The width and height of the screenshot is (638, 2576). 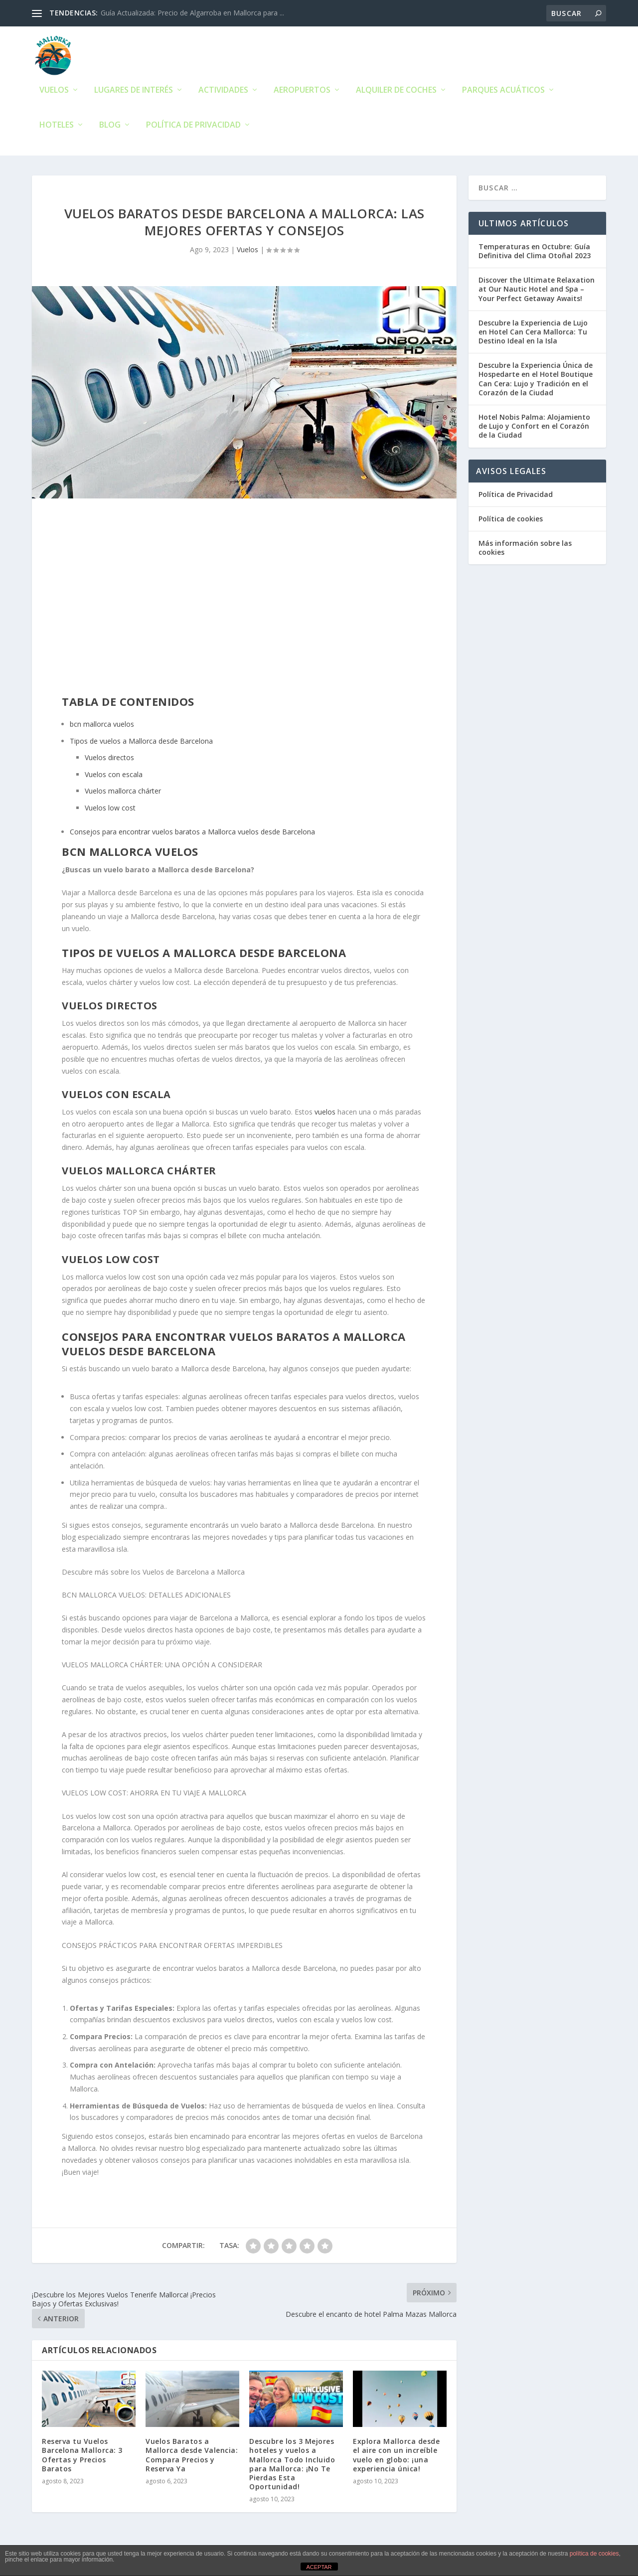 What do you see at coordinates (510, 521) in the screenshot?
I see `Política de cookies` at bounding box center [510, 521].